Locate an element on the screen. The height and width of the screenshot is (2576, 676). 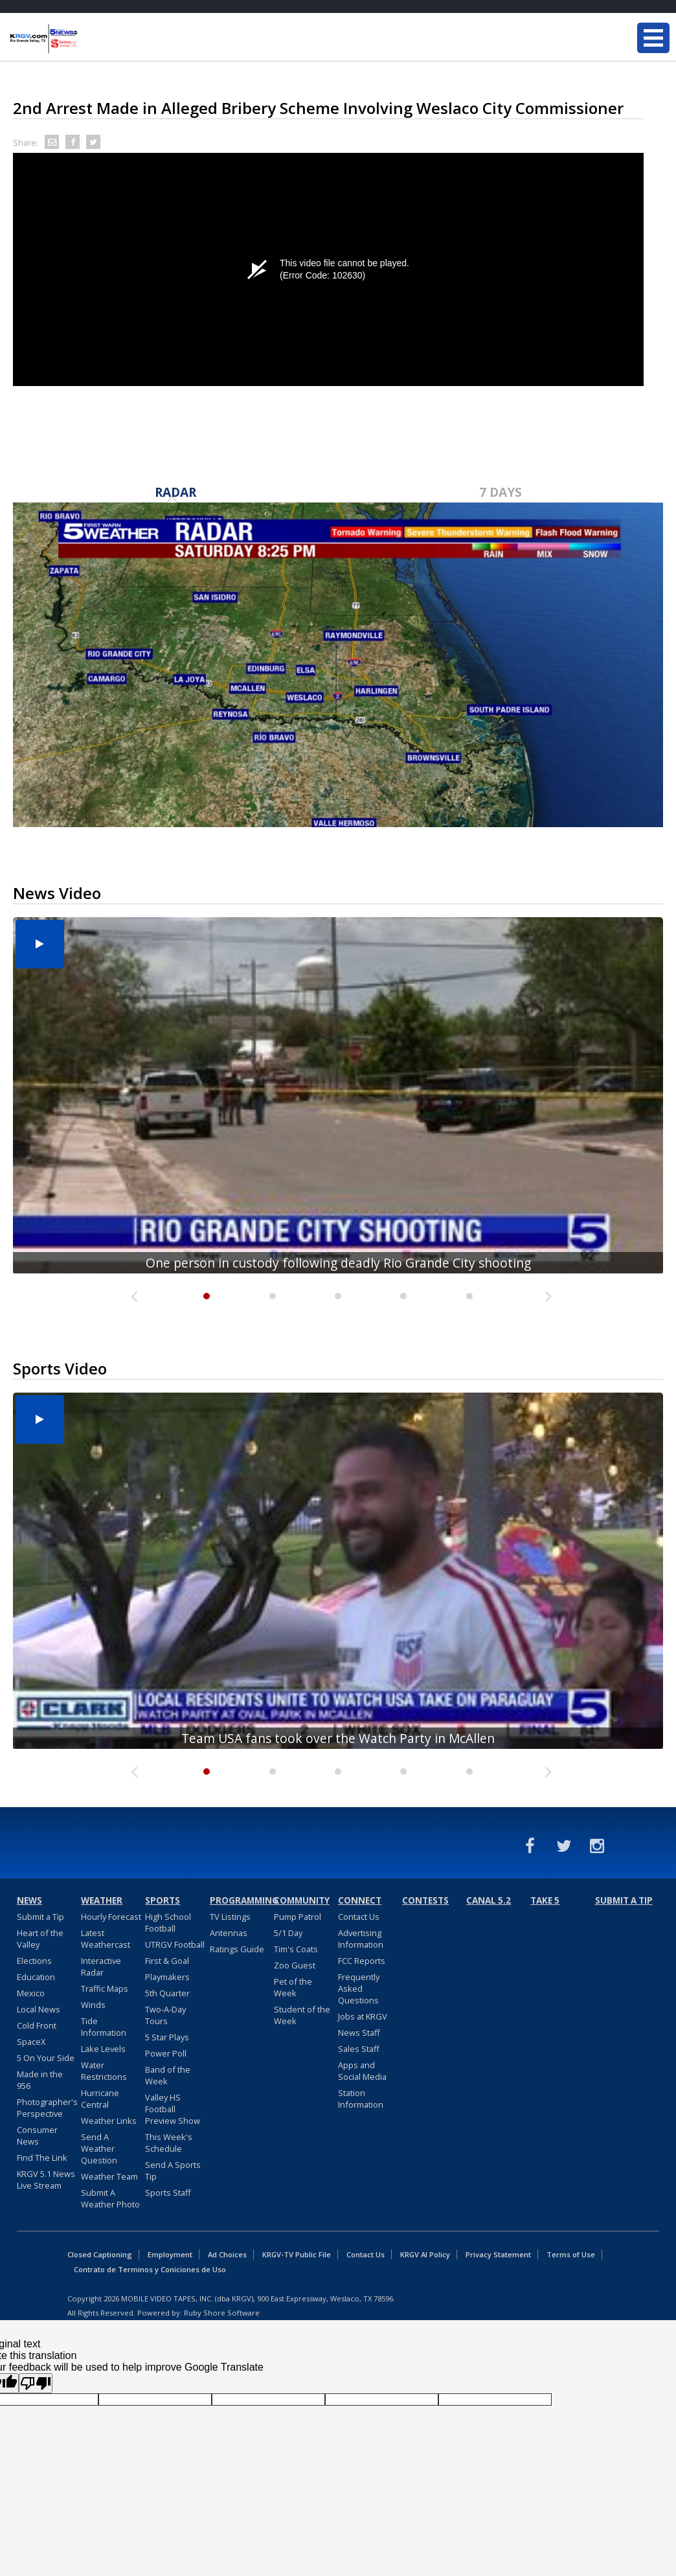
Send A Sports Tip is located at coordinates (173, 2170).